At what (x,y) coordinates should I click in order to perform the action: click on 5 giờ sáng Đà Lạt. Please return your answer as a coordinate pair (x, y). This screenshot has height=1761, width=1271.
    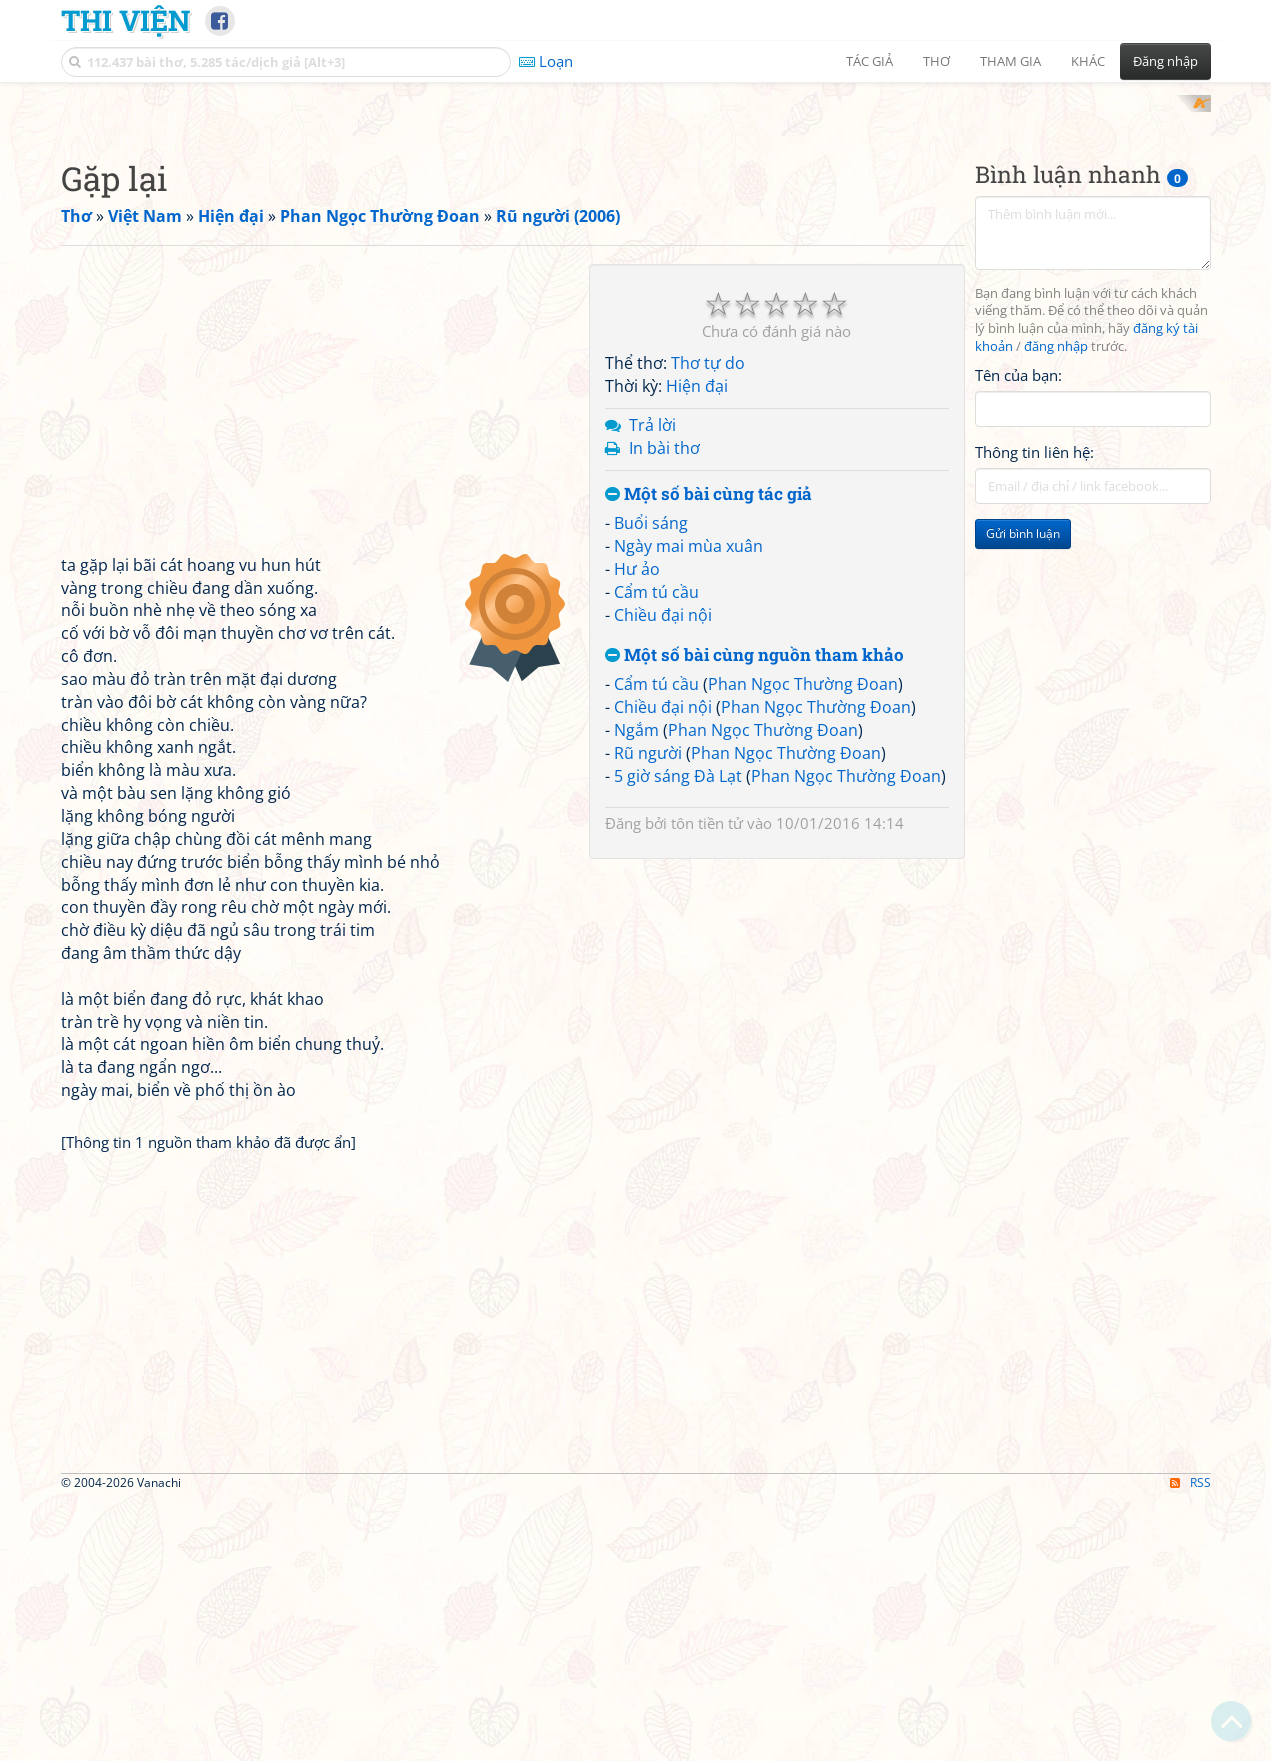
    Looking at the image, I should click on (678, 1037).